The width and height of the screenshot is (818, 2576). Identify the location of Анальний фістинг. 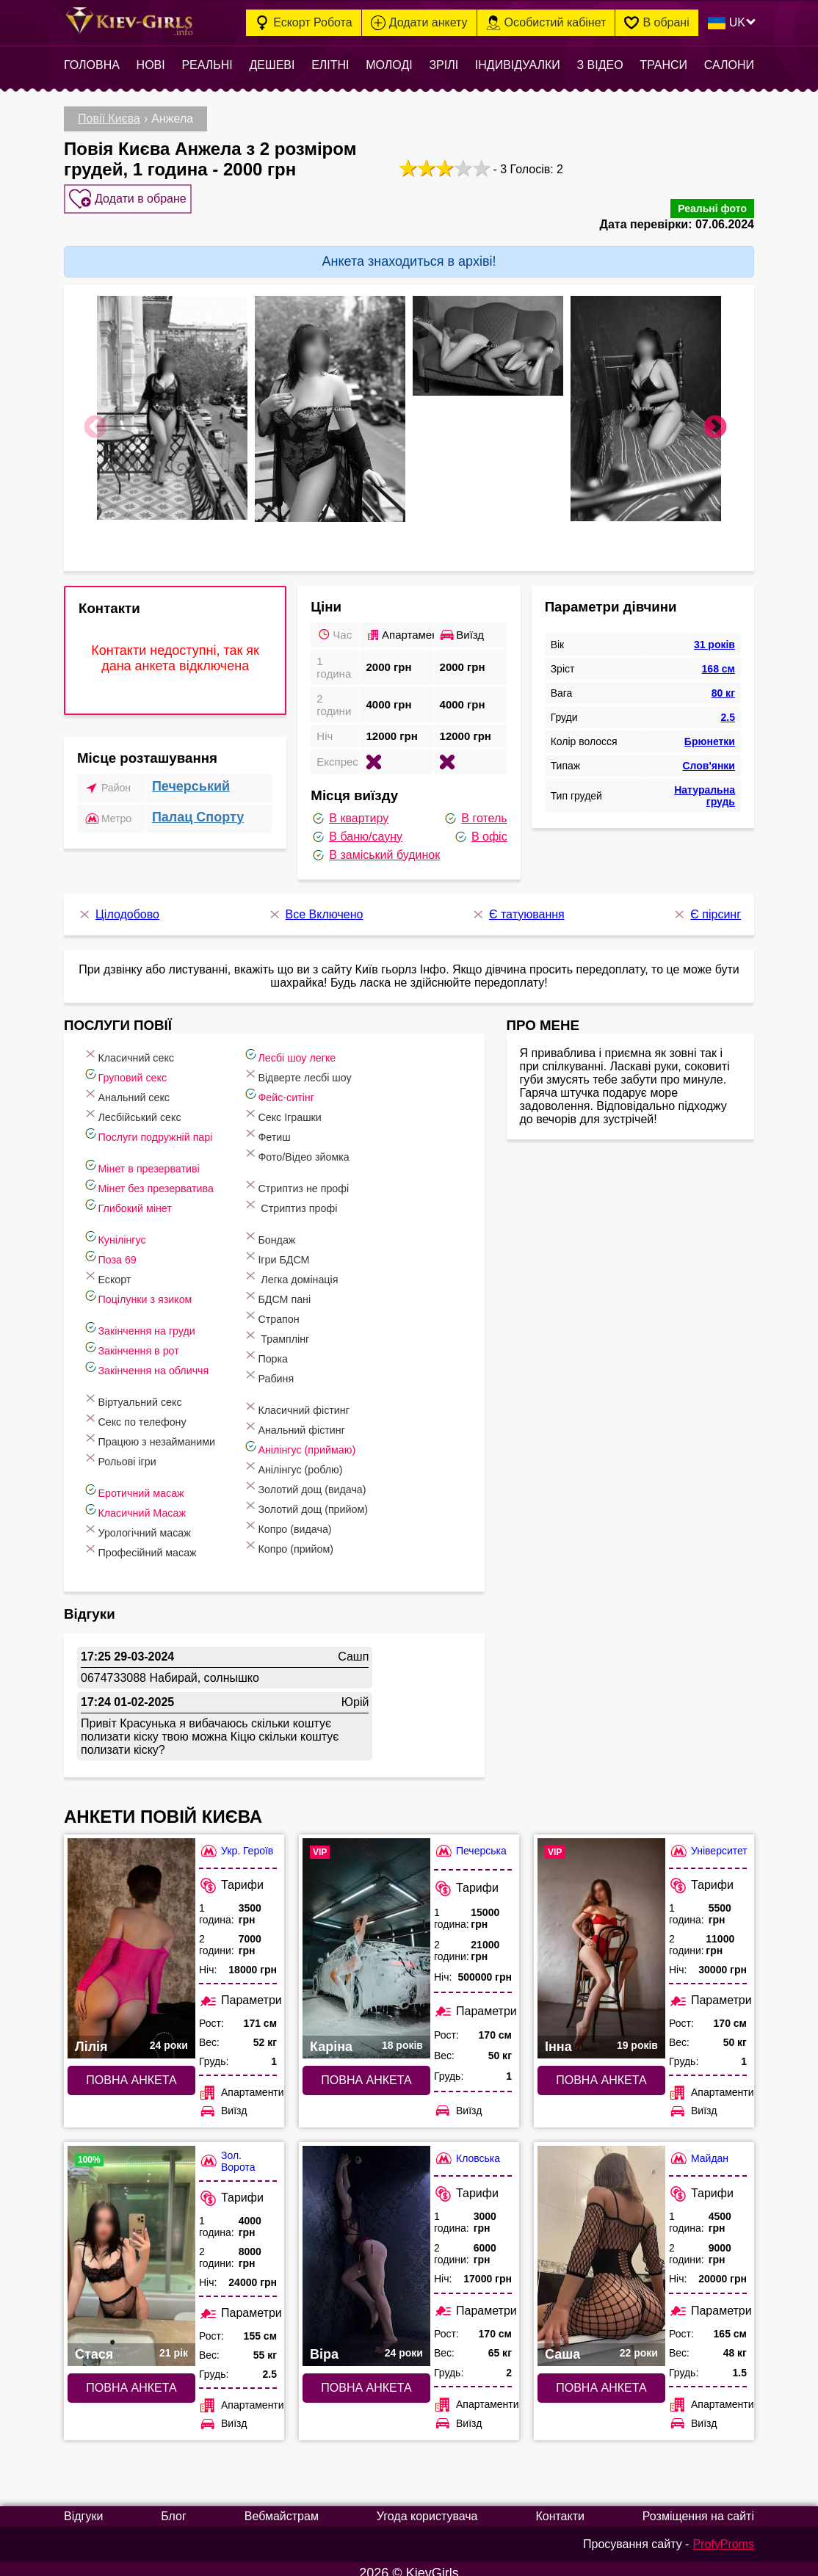
(331, 1418).